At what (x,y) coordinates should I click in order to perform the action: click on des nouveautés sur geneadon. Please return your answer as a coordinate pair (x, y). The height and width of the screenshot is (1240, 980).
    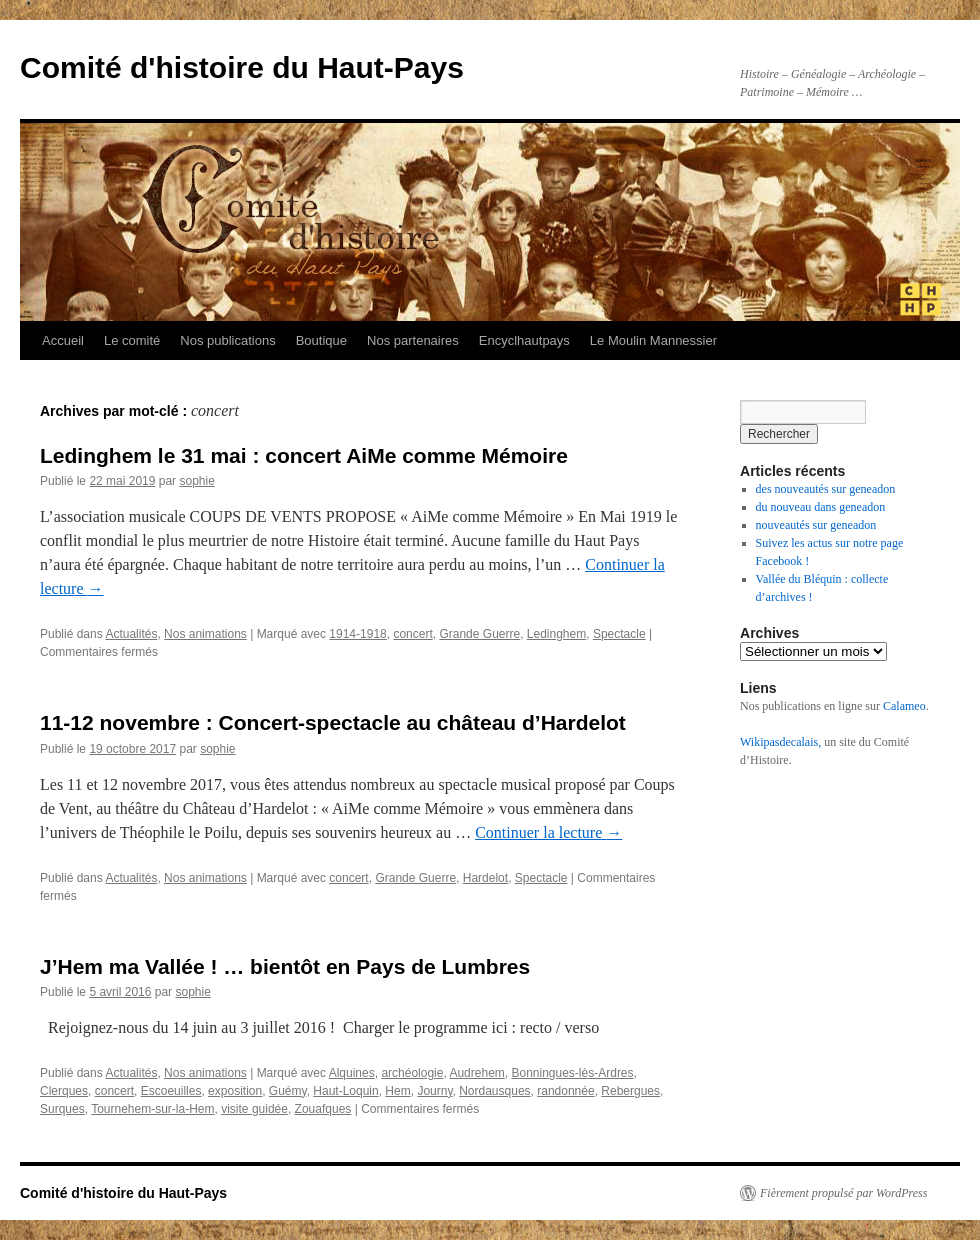
    Looking at the image, I should click on (826, 489).